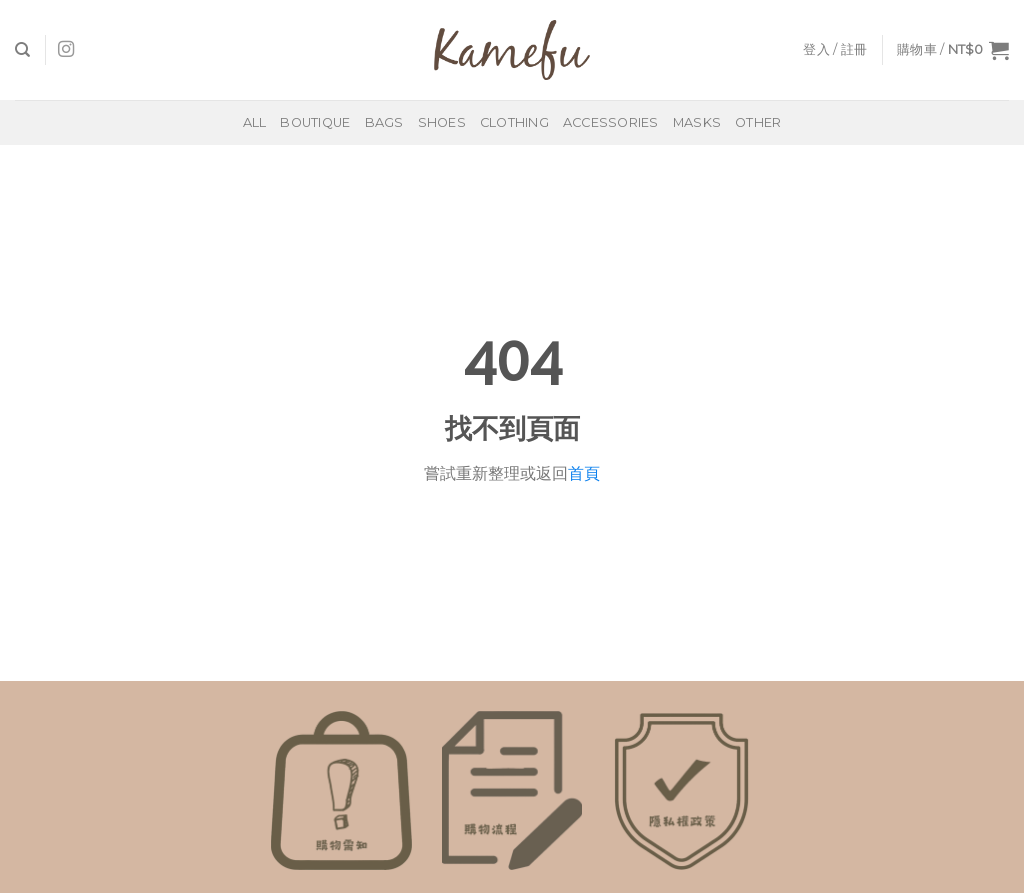 This screenshot has width=1024, height=893. I want to click on All, so click(255, 122).